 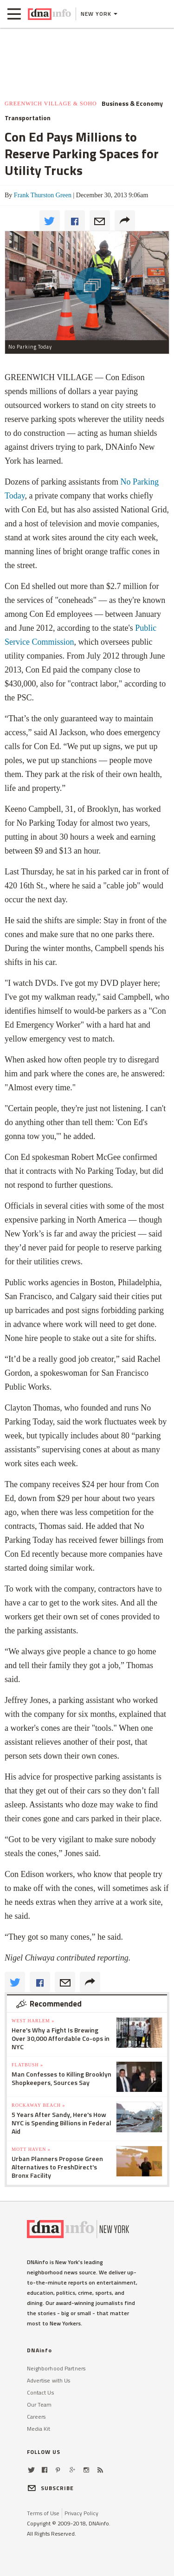 I want to click on West Harlem », so click(x=33, y=2020).